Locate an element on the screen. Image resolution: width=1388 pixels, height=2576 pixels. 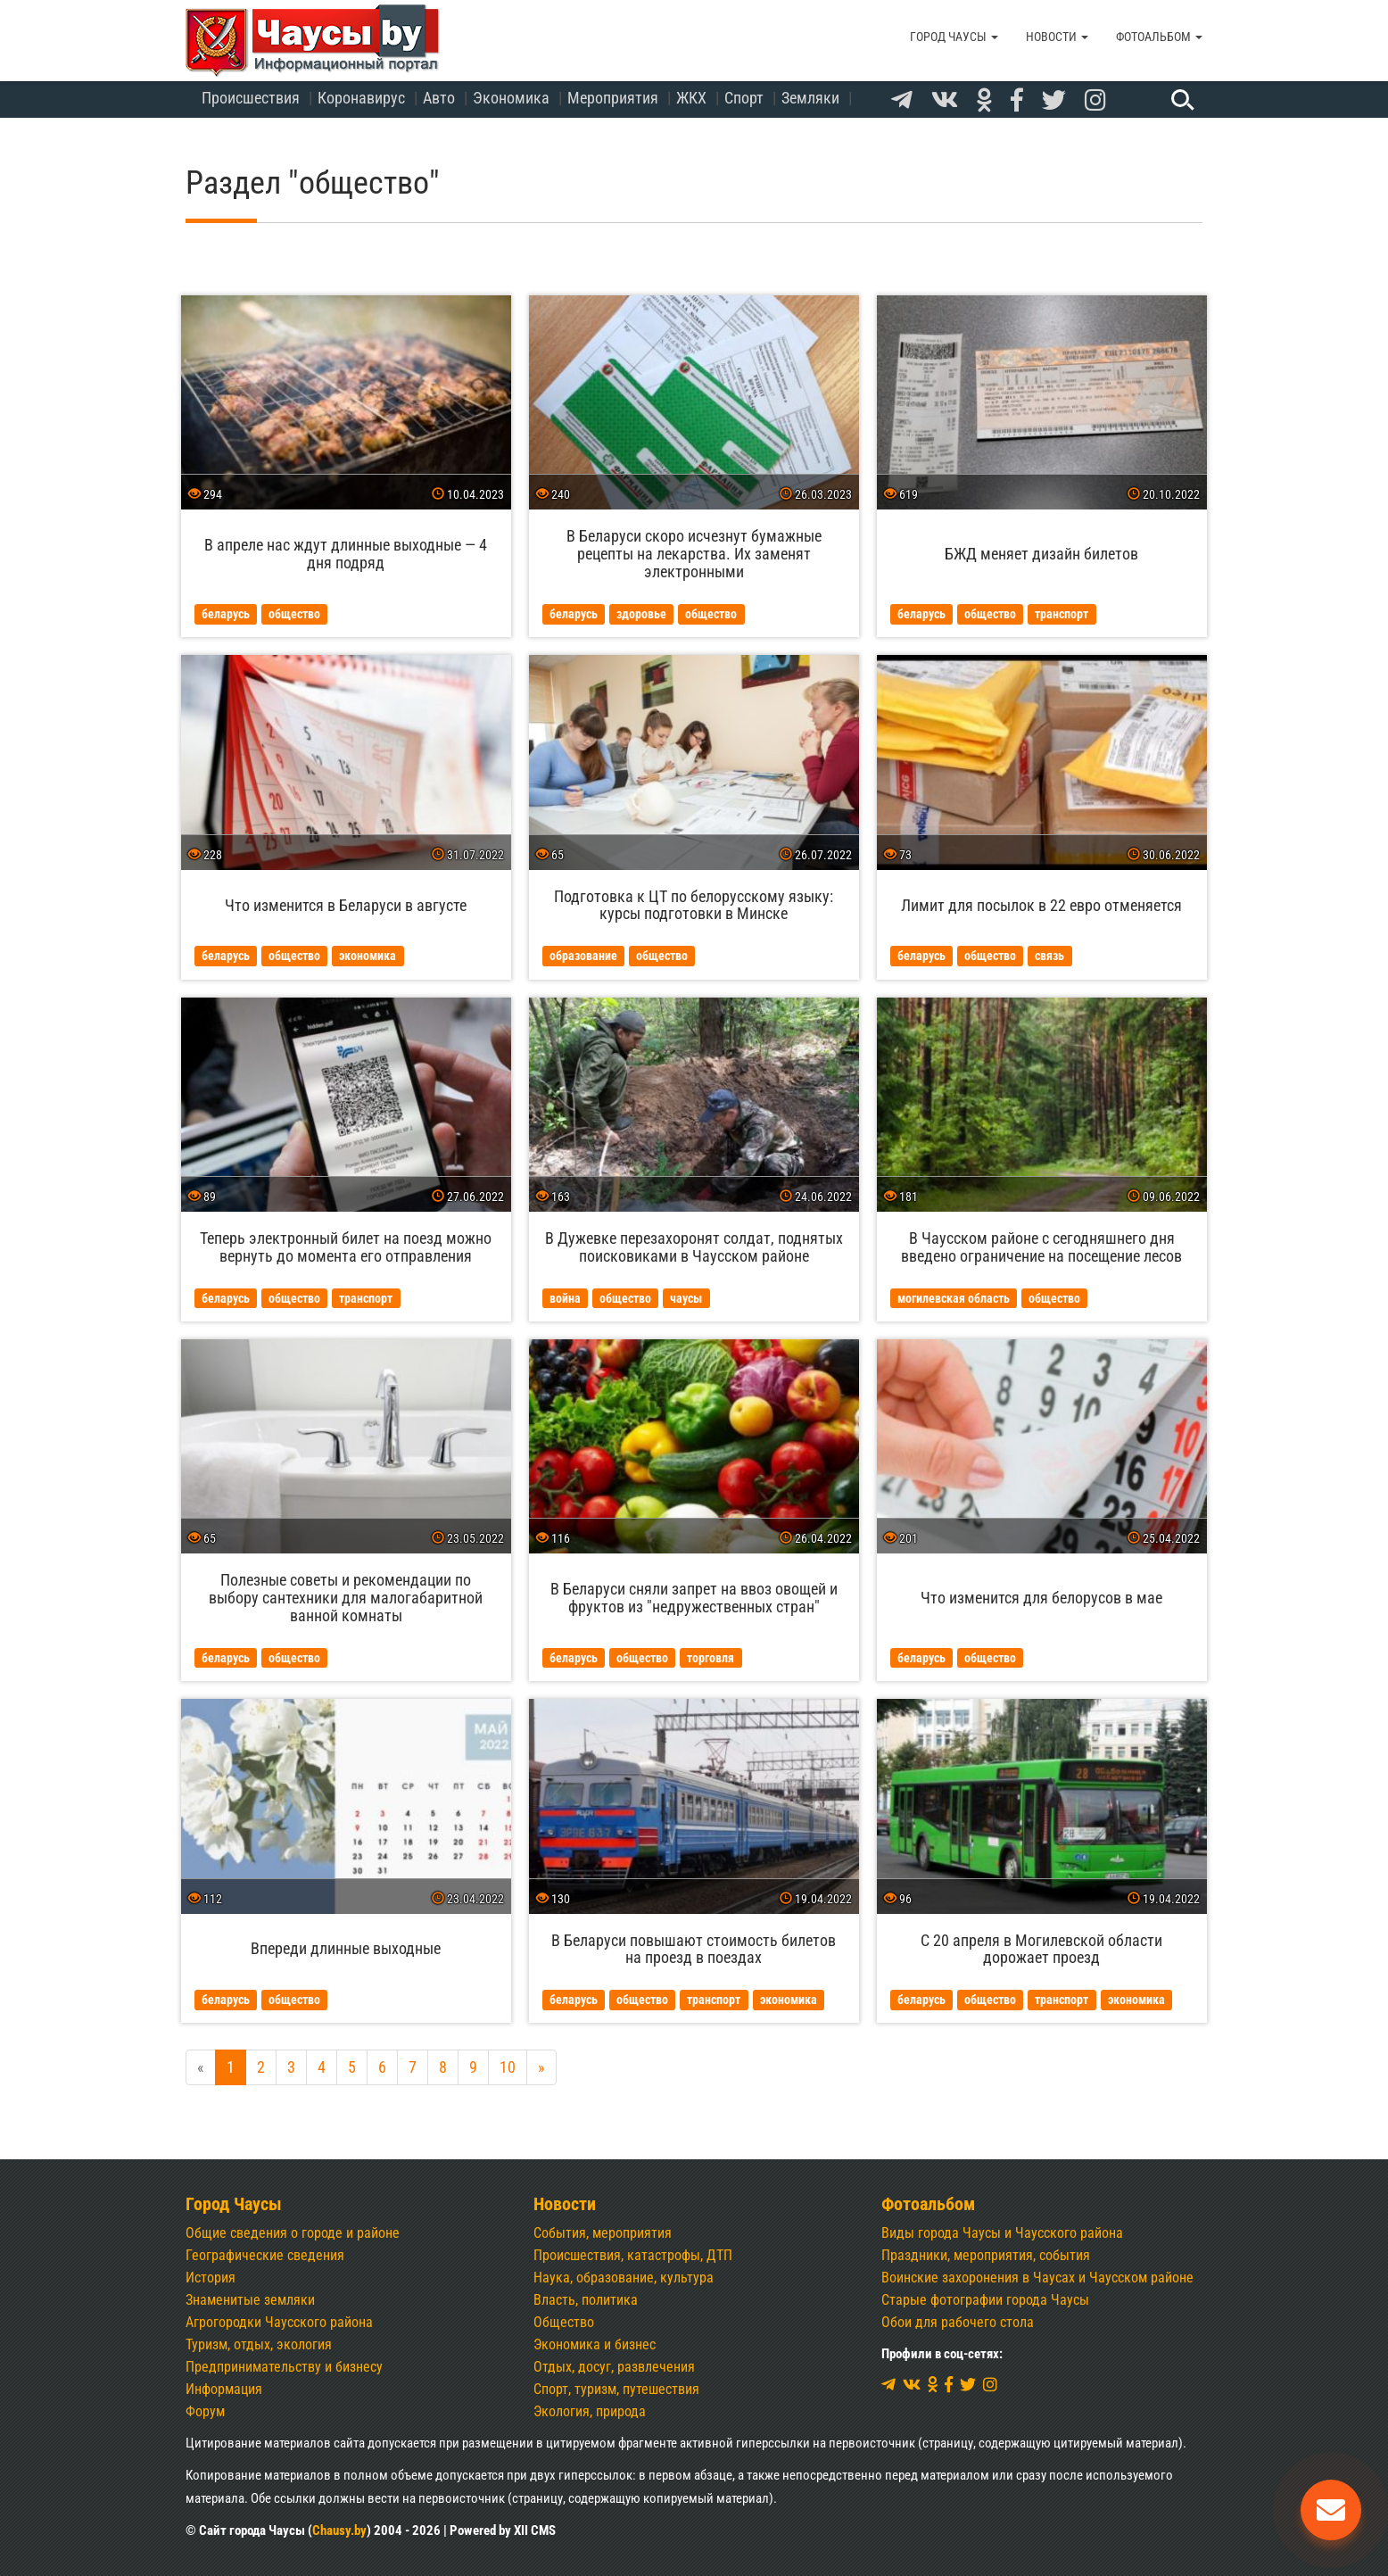
Земляки is located at coordinates (810, 97).